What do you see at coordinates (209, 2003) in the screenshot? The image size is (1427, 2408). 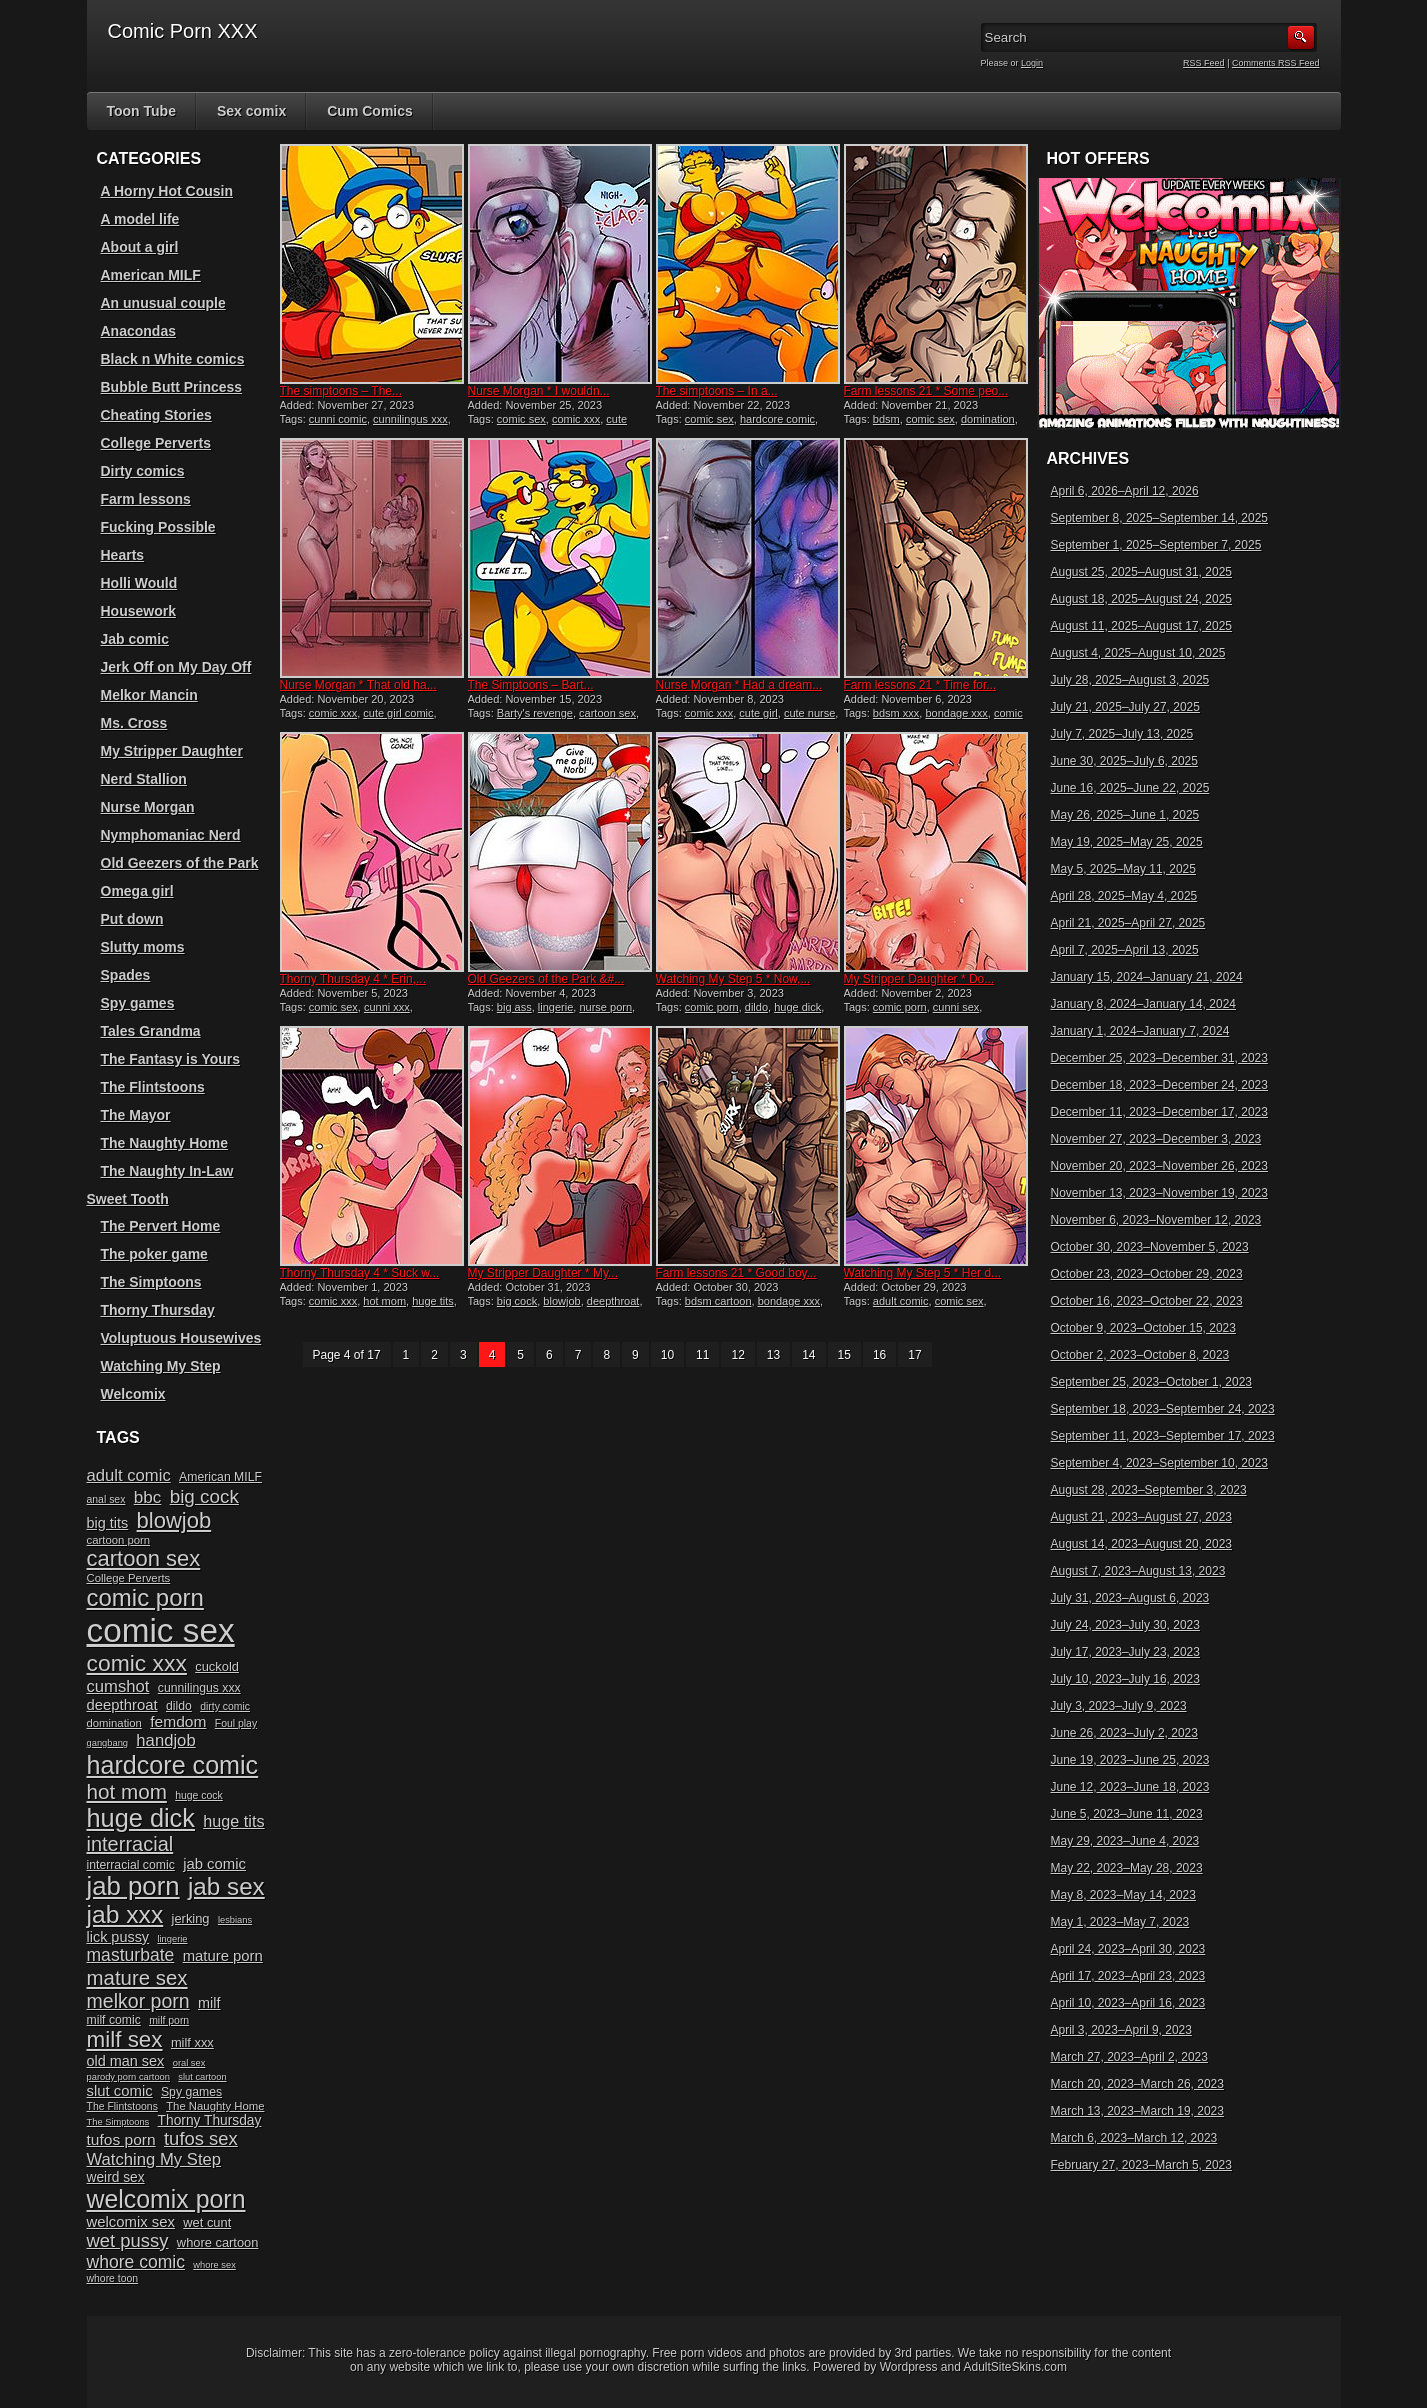 I see `milf [milf (14 items)]` at bounding box center [209, 2003].